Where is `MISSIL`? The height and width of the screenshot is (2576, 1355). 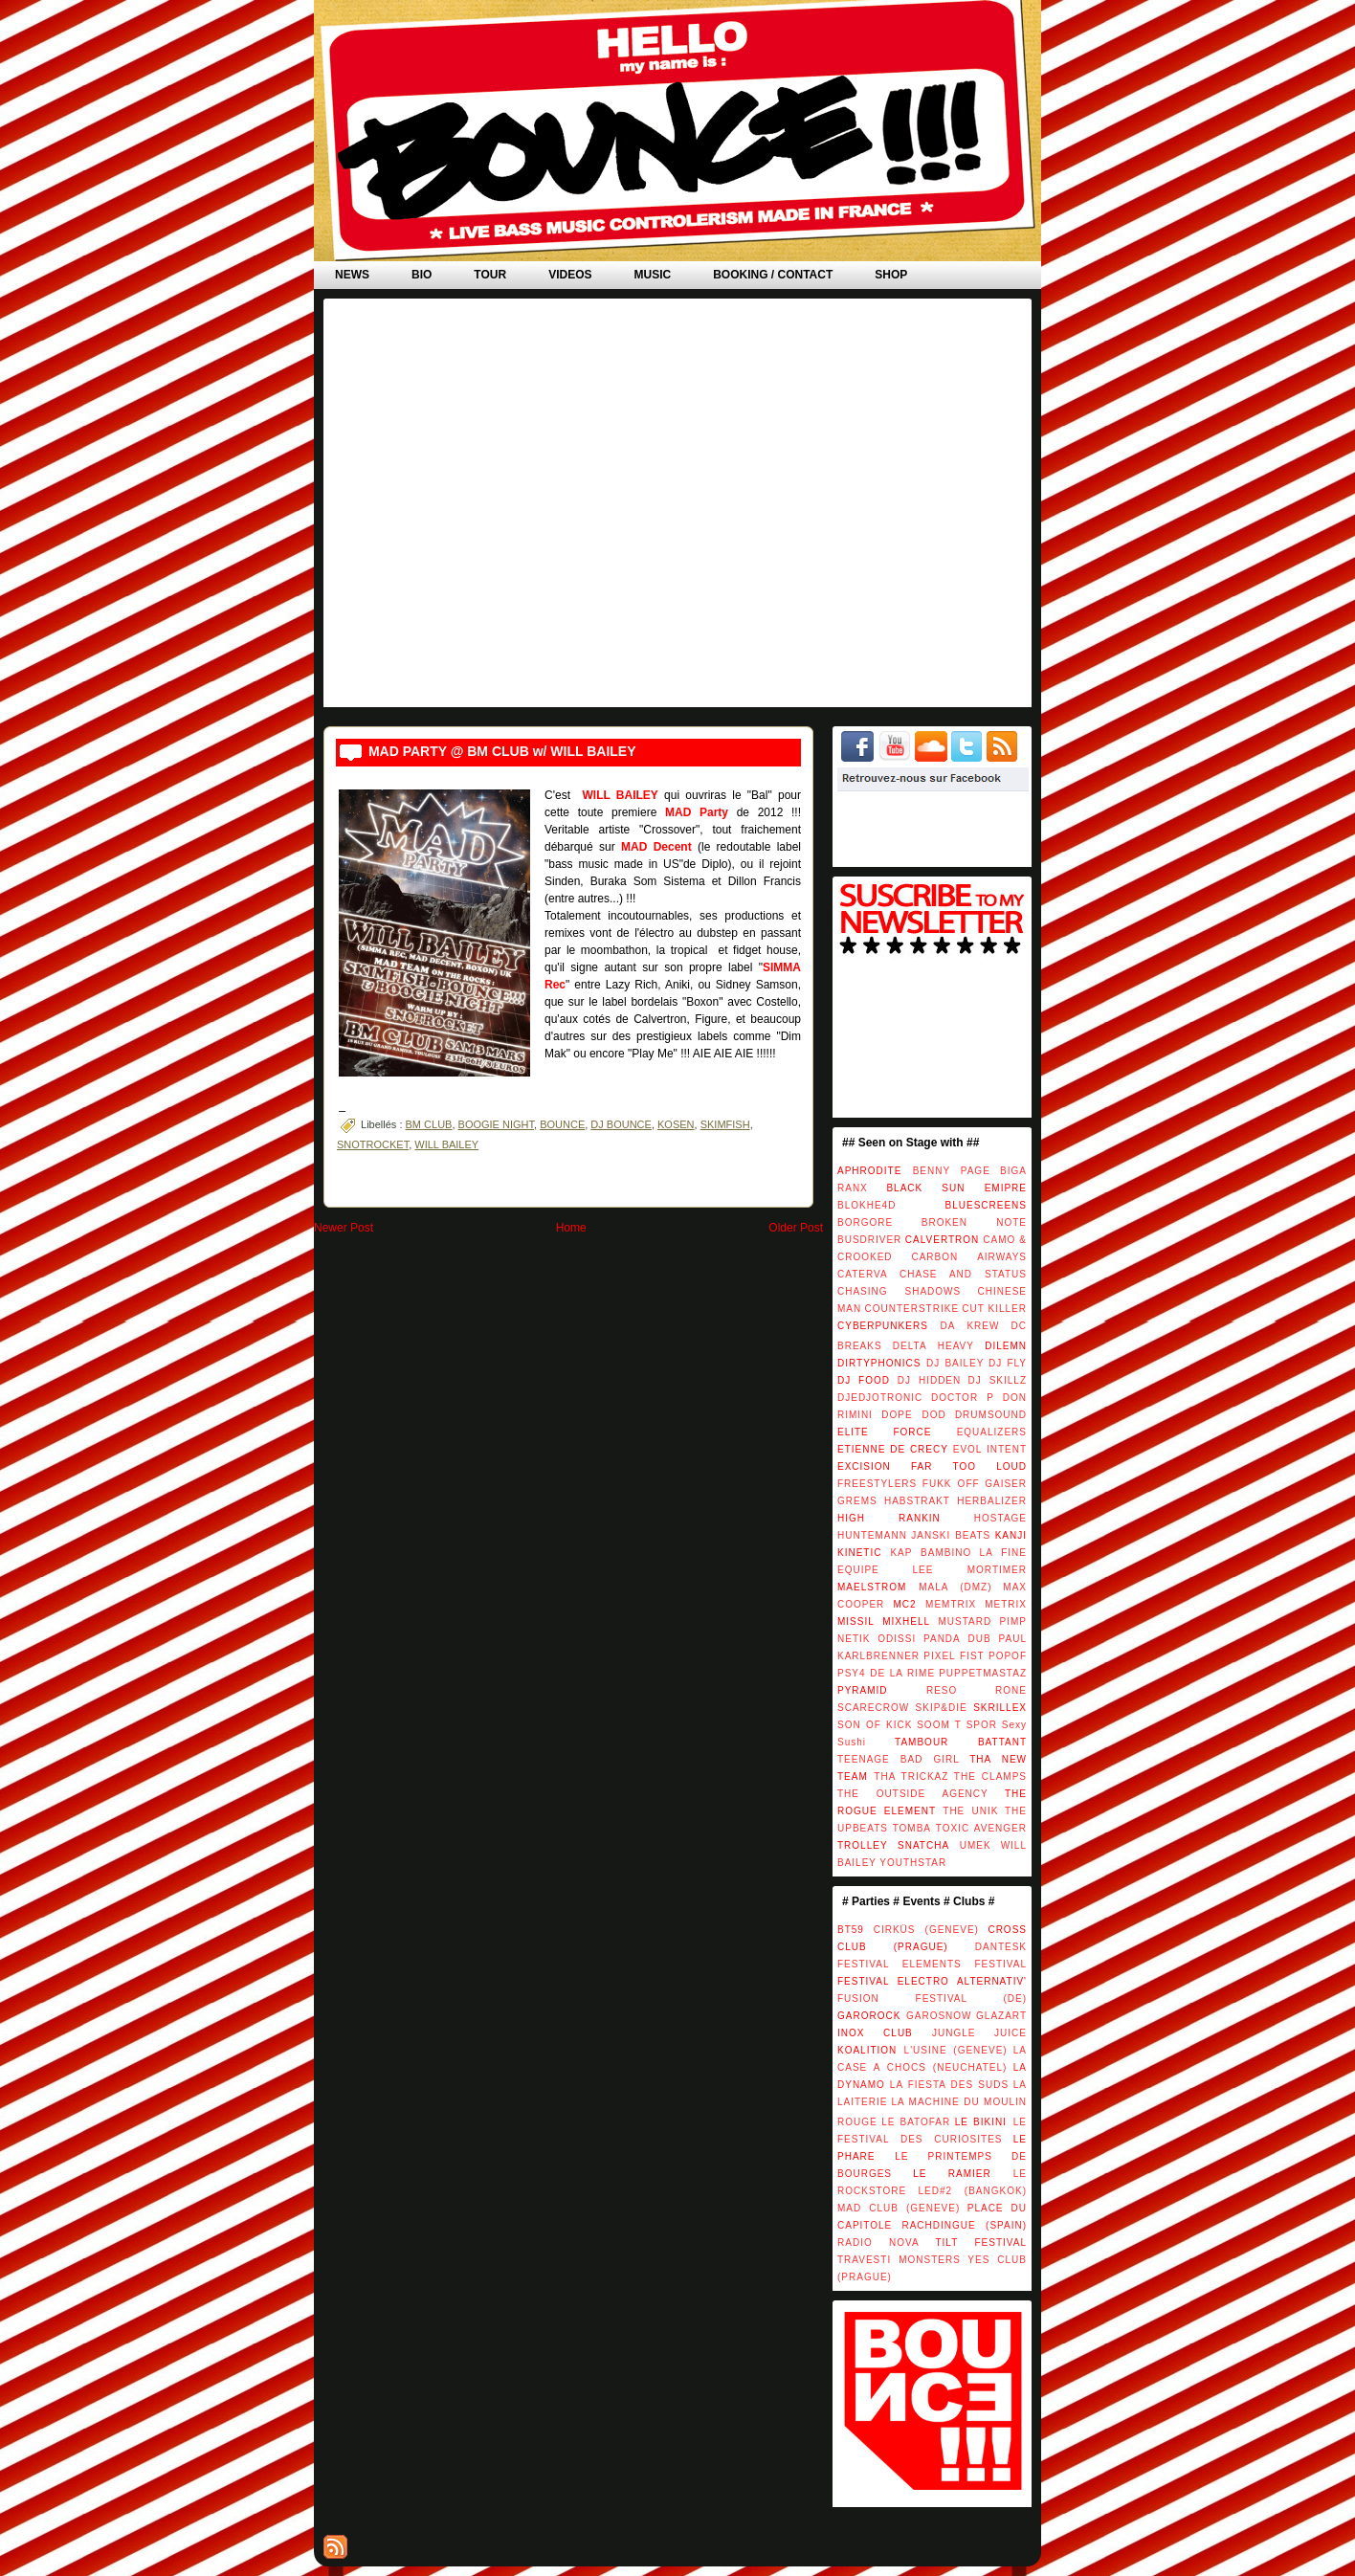 MISSIL is located at coordinates (856, 1621).